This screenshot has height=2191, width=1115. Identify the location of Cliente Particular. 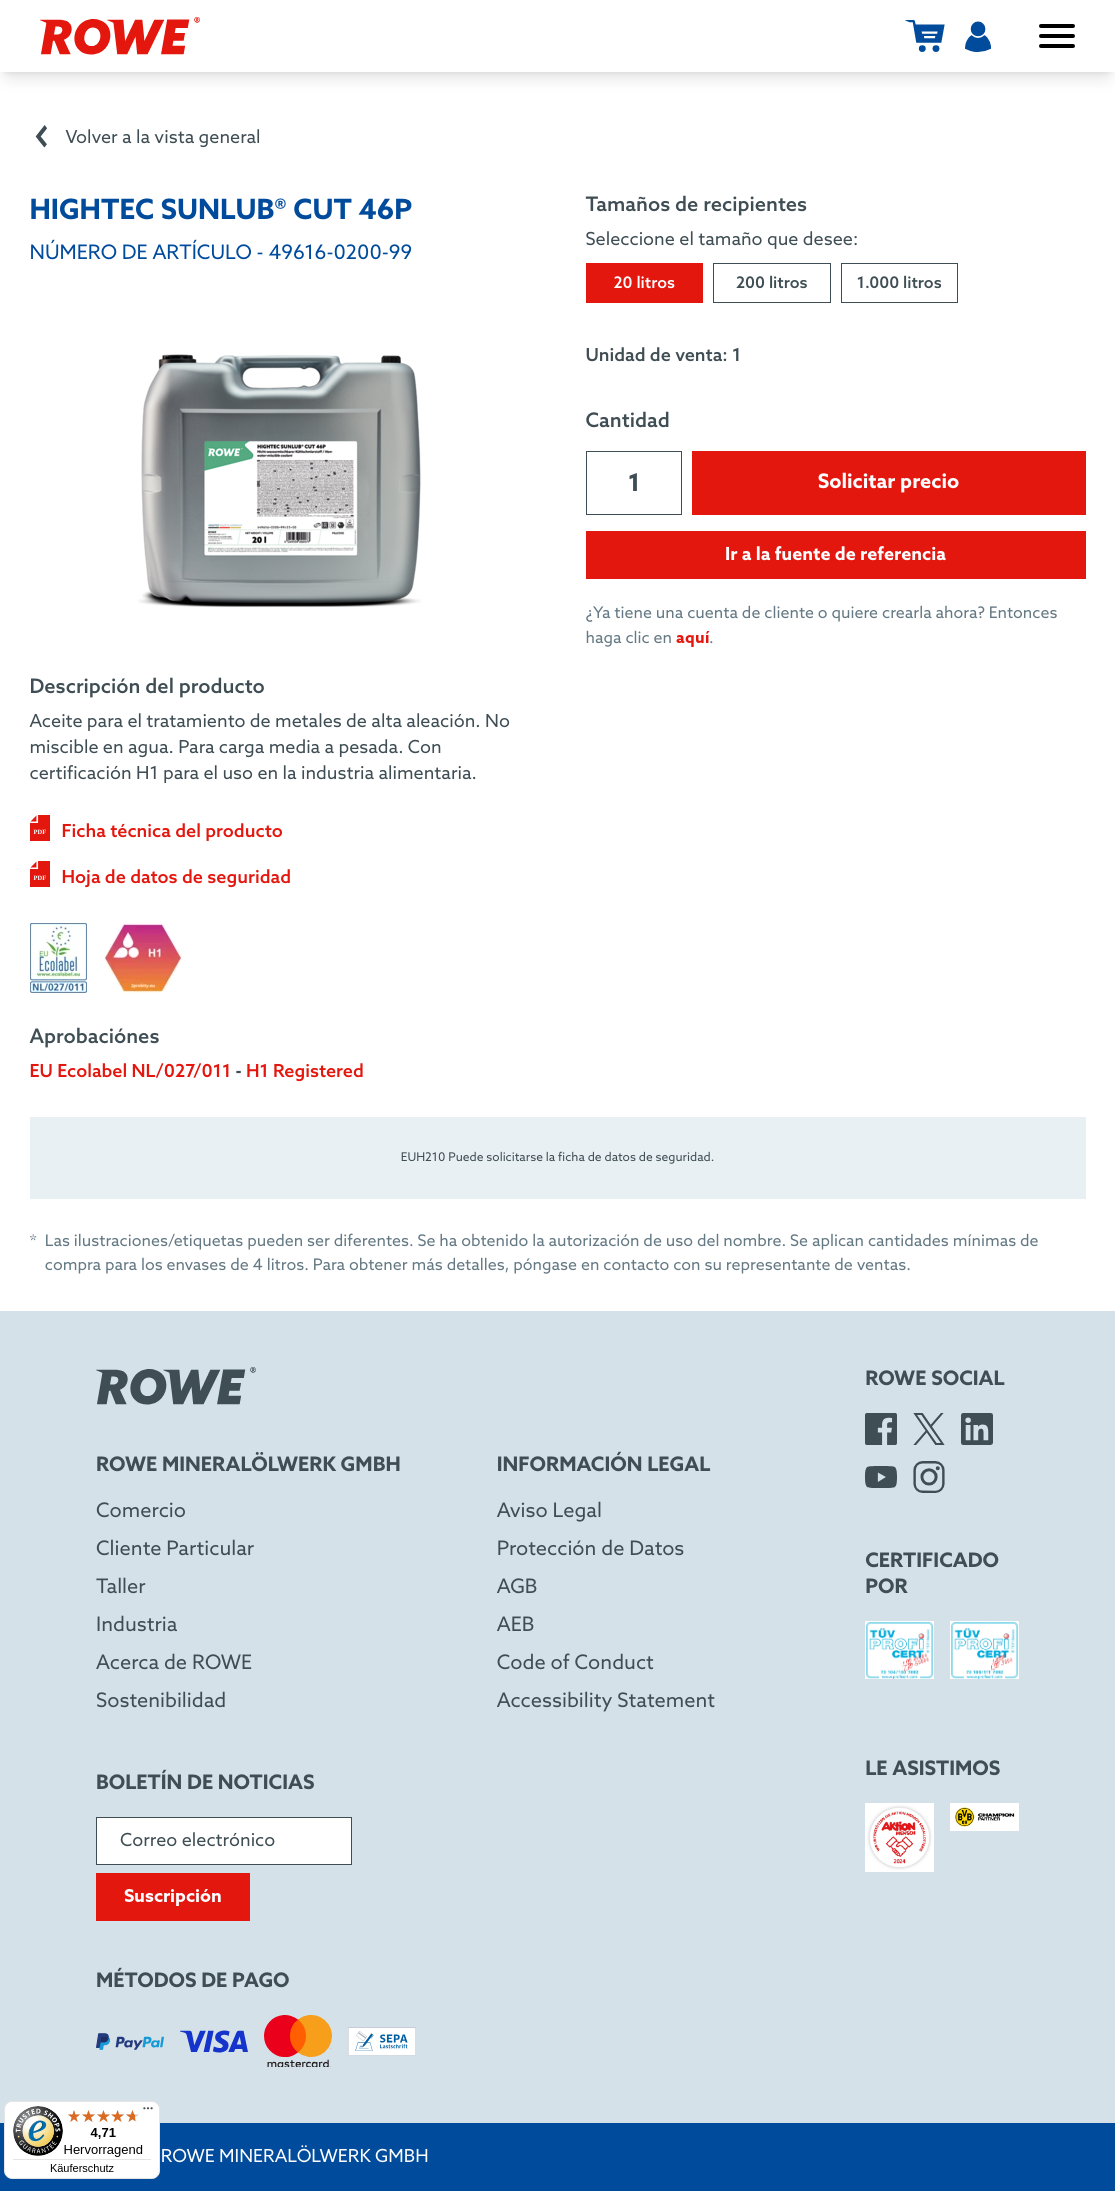
(175, 1550).